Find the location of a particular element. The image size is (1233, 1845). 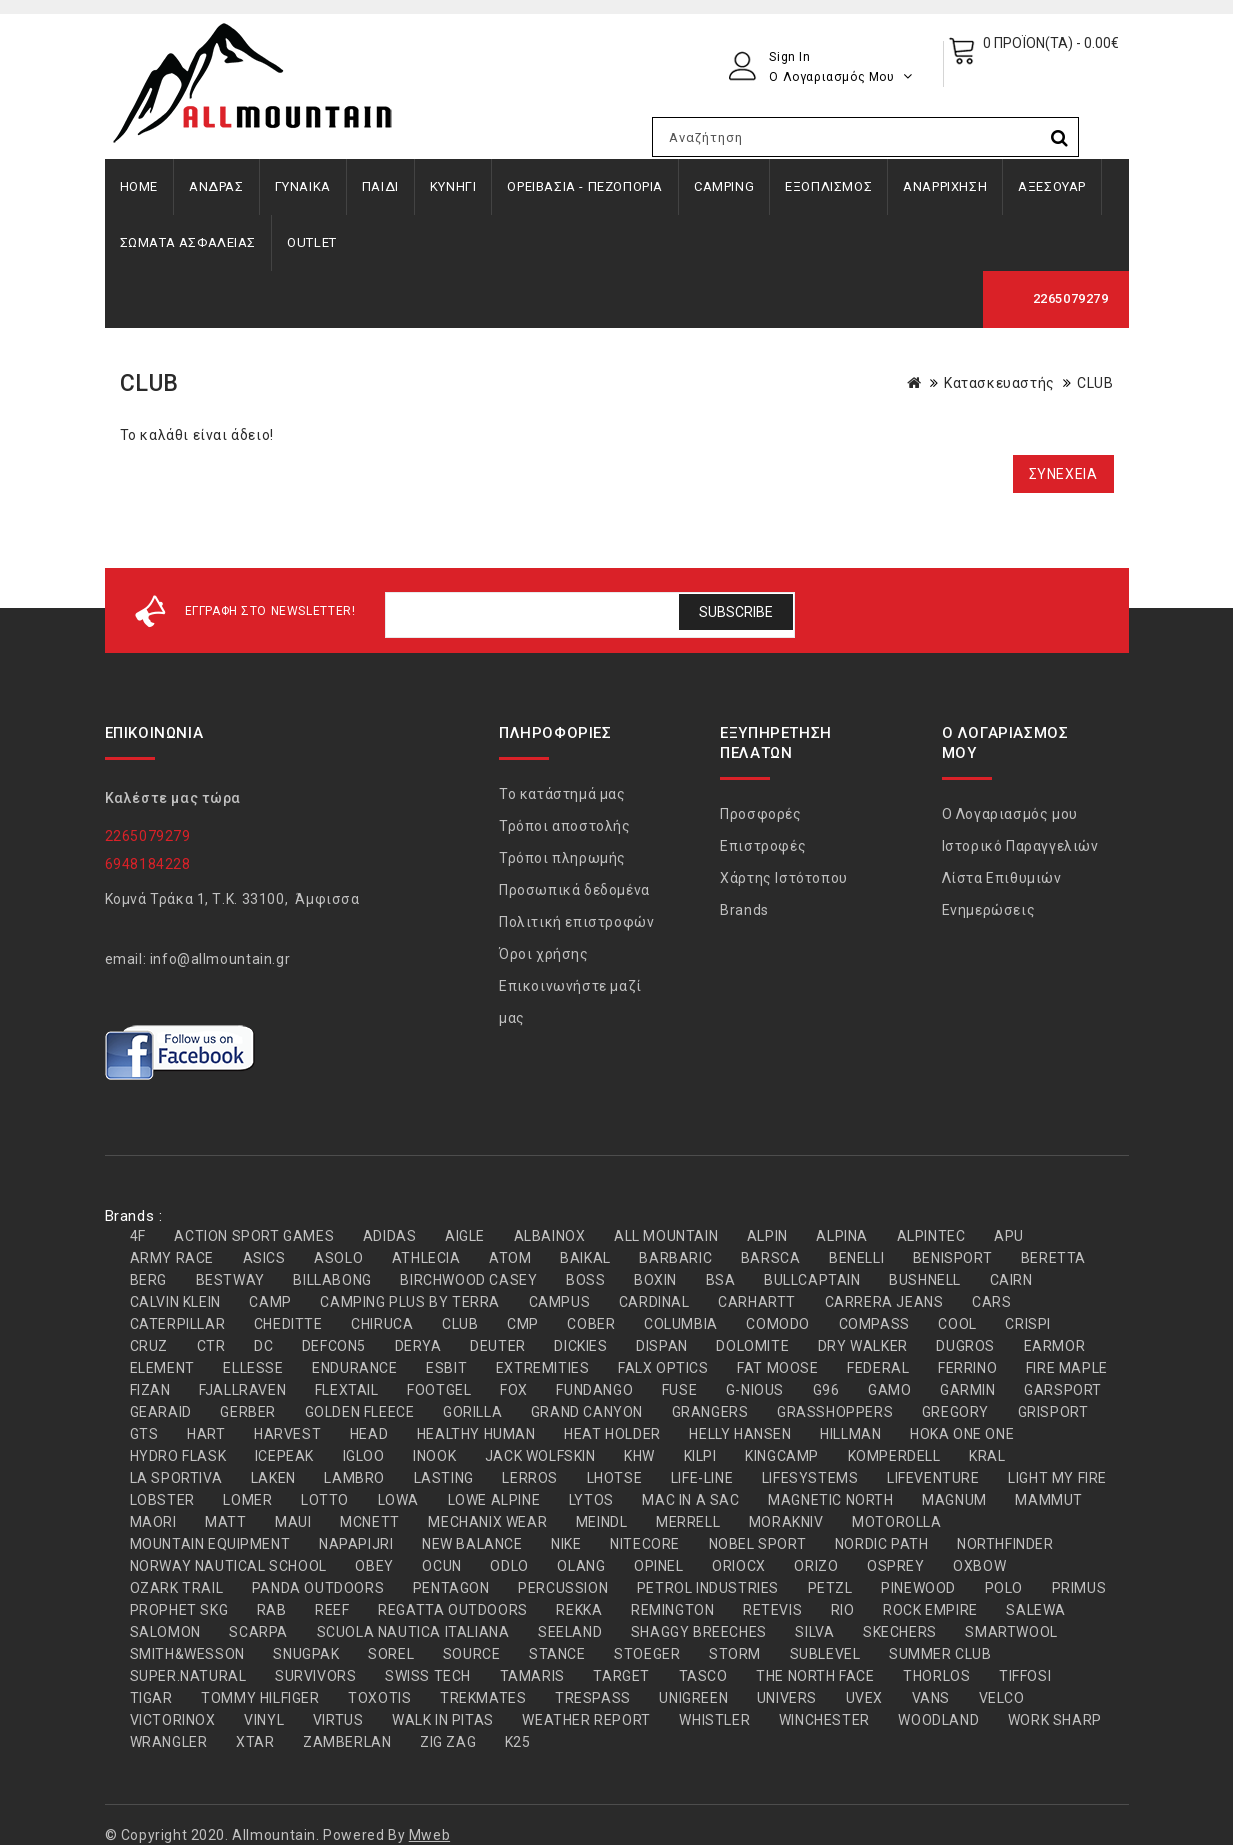

HOKA ONE ONE is located at coordinates (962, 1434).